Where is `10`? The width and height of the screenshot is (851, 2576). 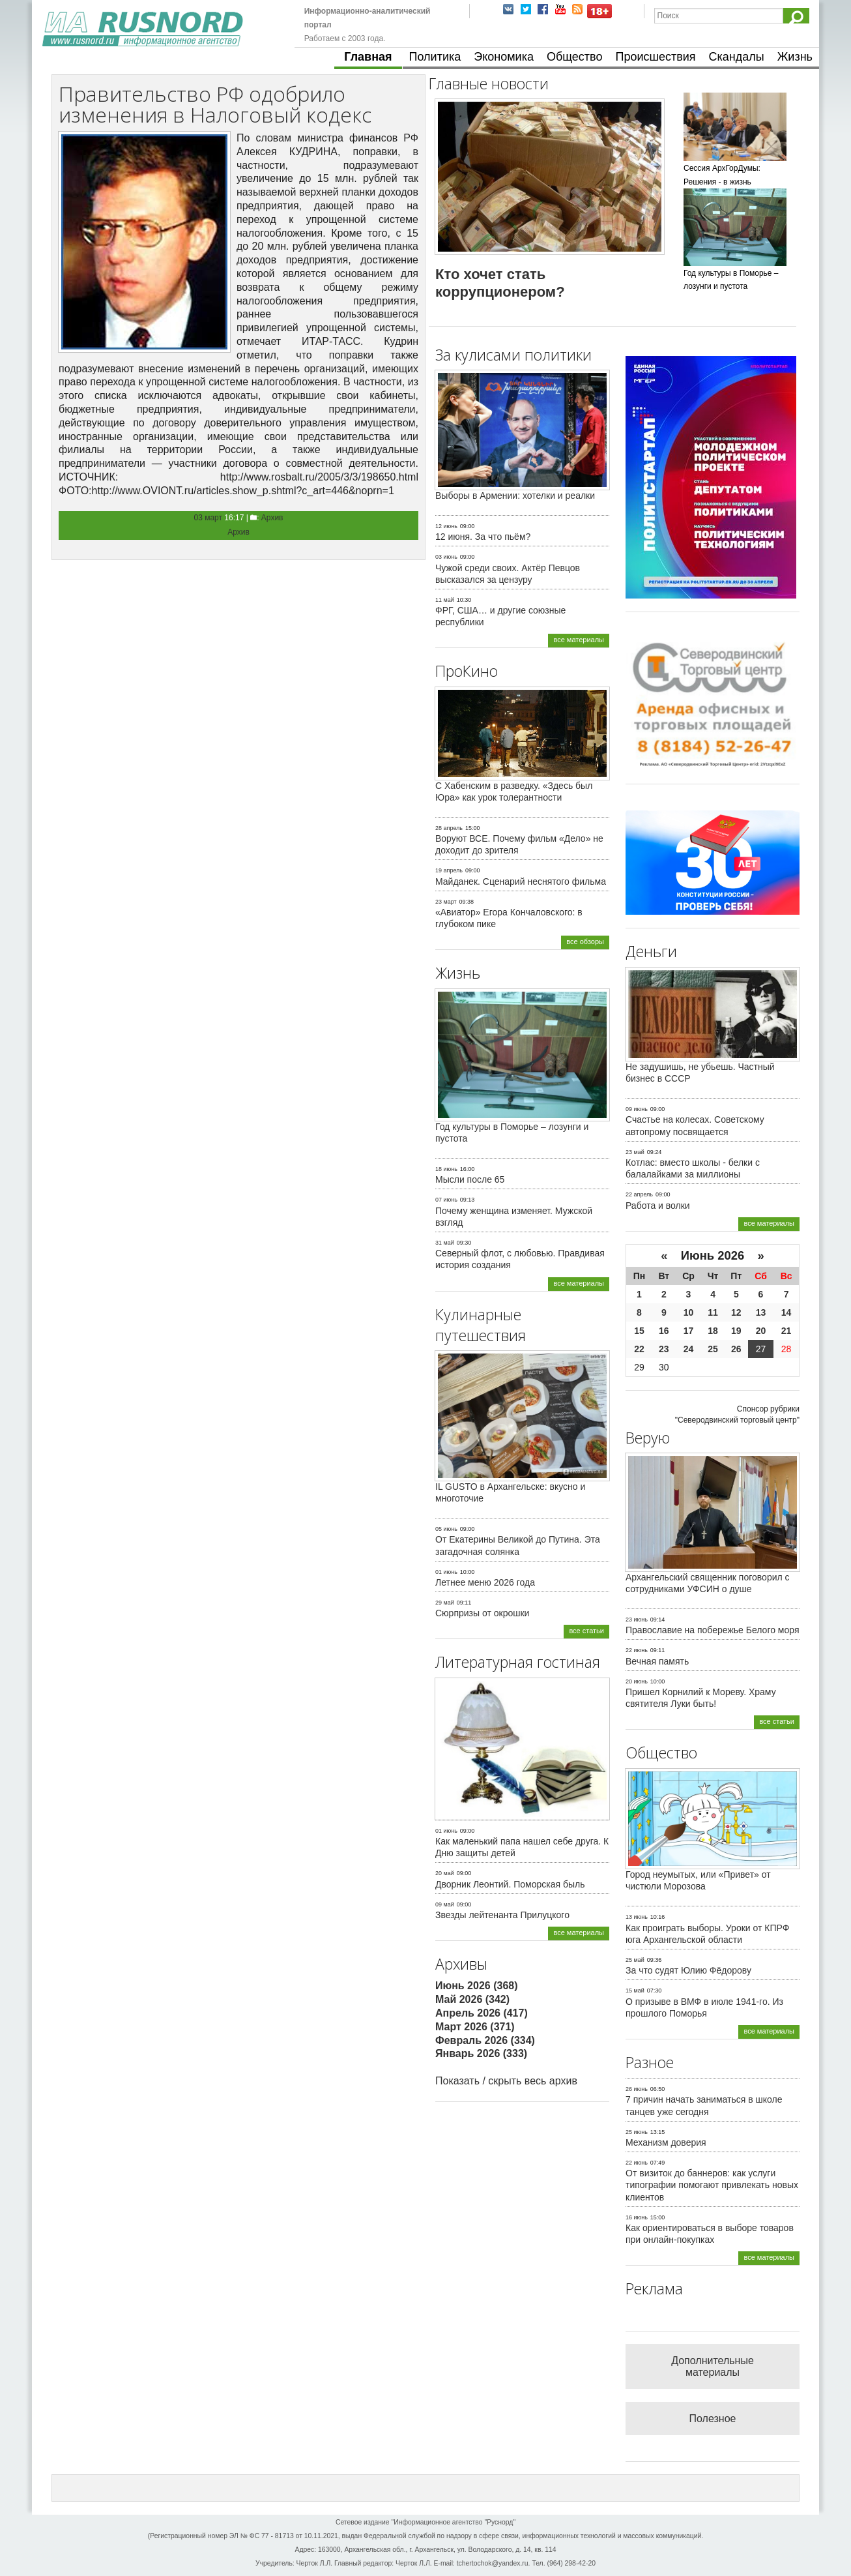 10 is located at coordinates (689, 1312).